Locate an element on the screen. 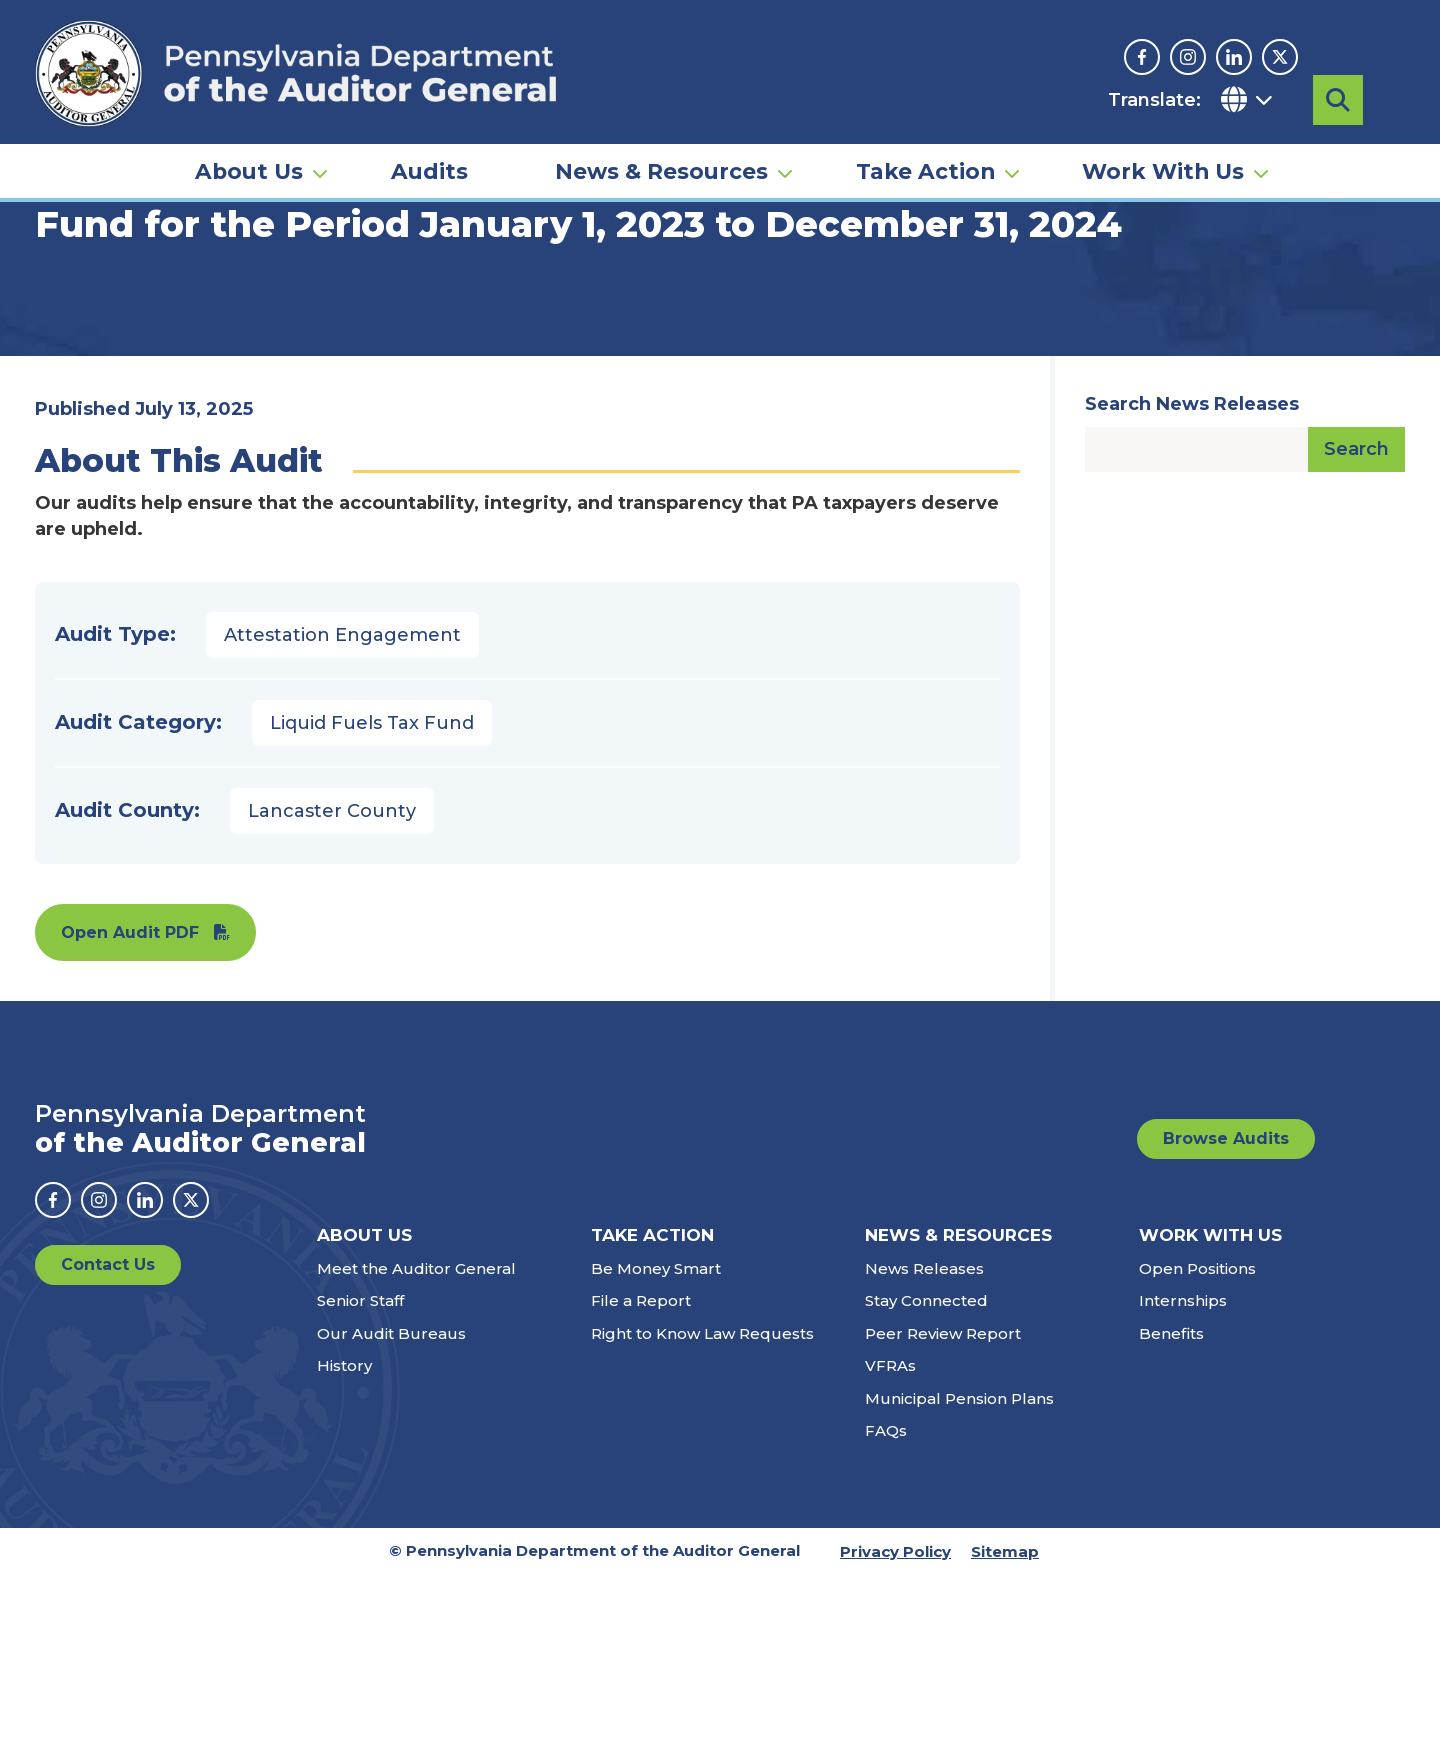 This screenshot has height=1750, width=1440. Right to Know Law Requests is located at coordinates (702, 1508).